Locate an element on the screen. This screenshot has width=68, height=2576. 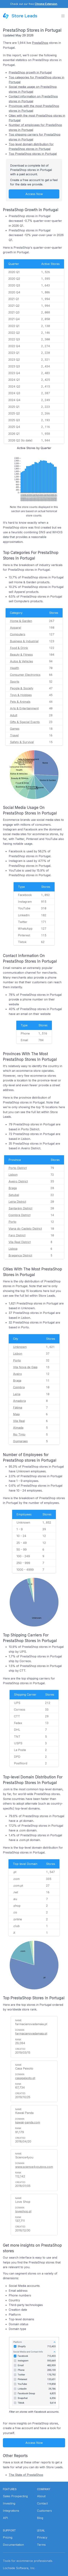
loveshop.pt is located at coordinates (23, 2211).